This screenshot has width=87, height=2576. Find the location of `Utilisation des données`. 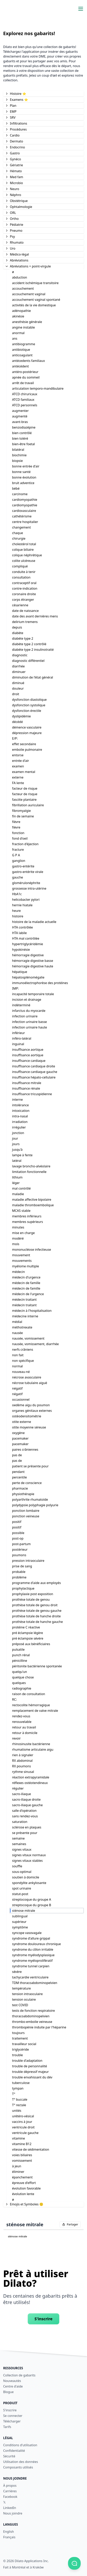

Utilisation des données is located at coordinates (20, 2462).